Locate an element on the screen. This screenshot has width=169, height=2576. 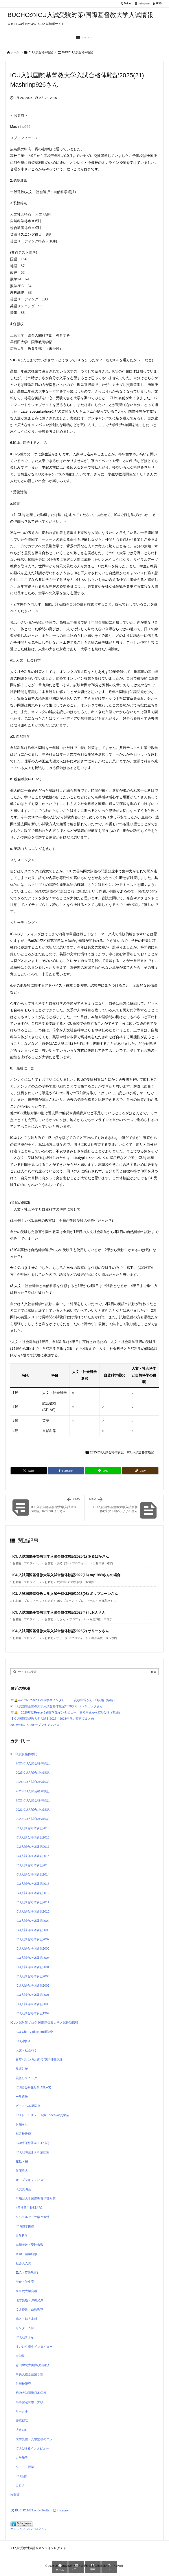
高卒認定試験・大検 is located at coordinates (29, 2402).